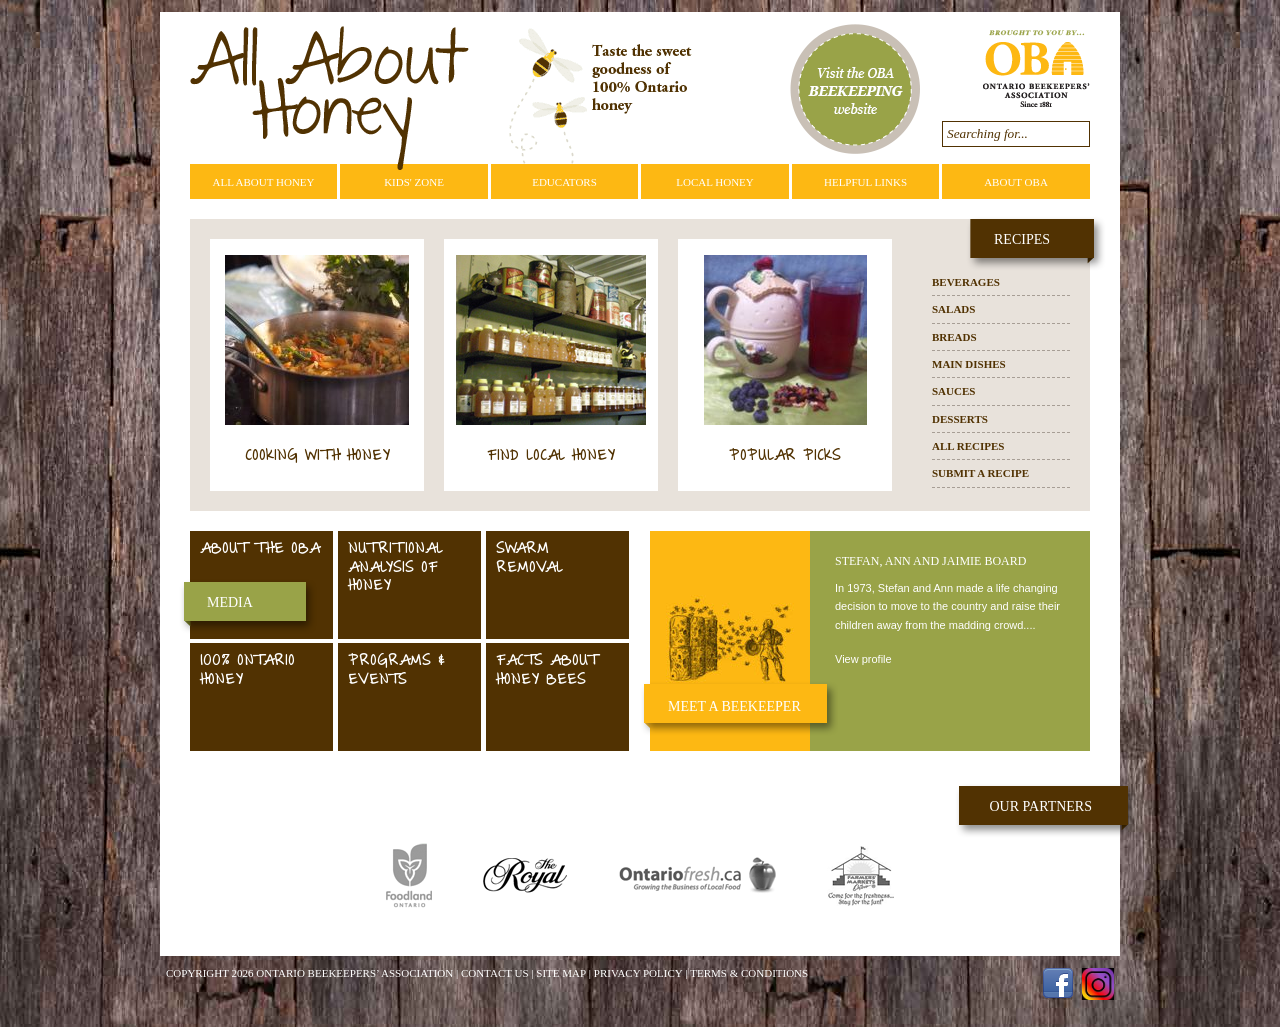 The width and height of the screenshot is (1280, 1027). I want to click on Main Dishes, so click(969, 364).